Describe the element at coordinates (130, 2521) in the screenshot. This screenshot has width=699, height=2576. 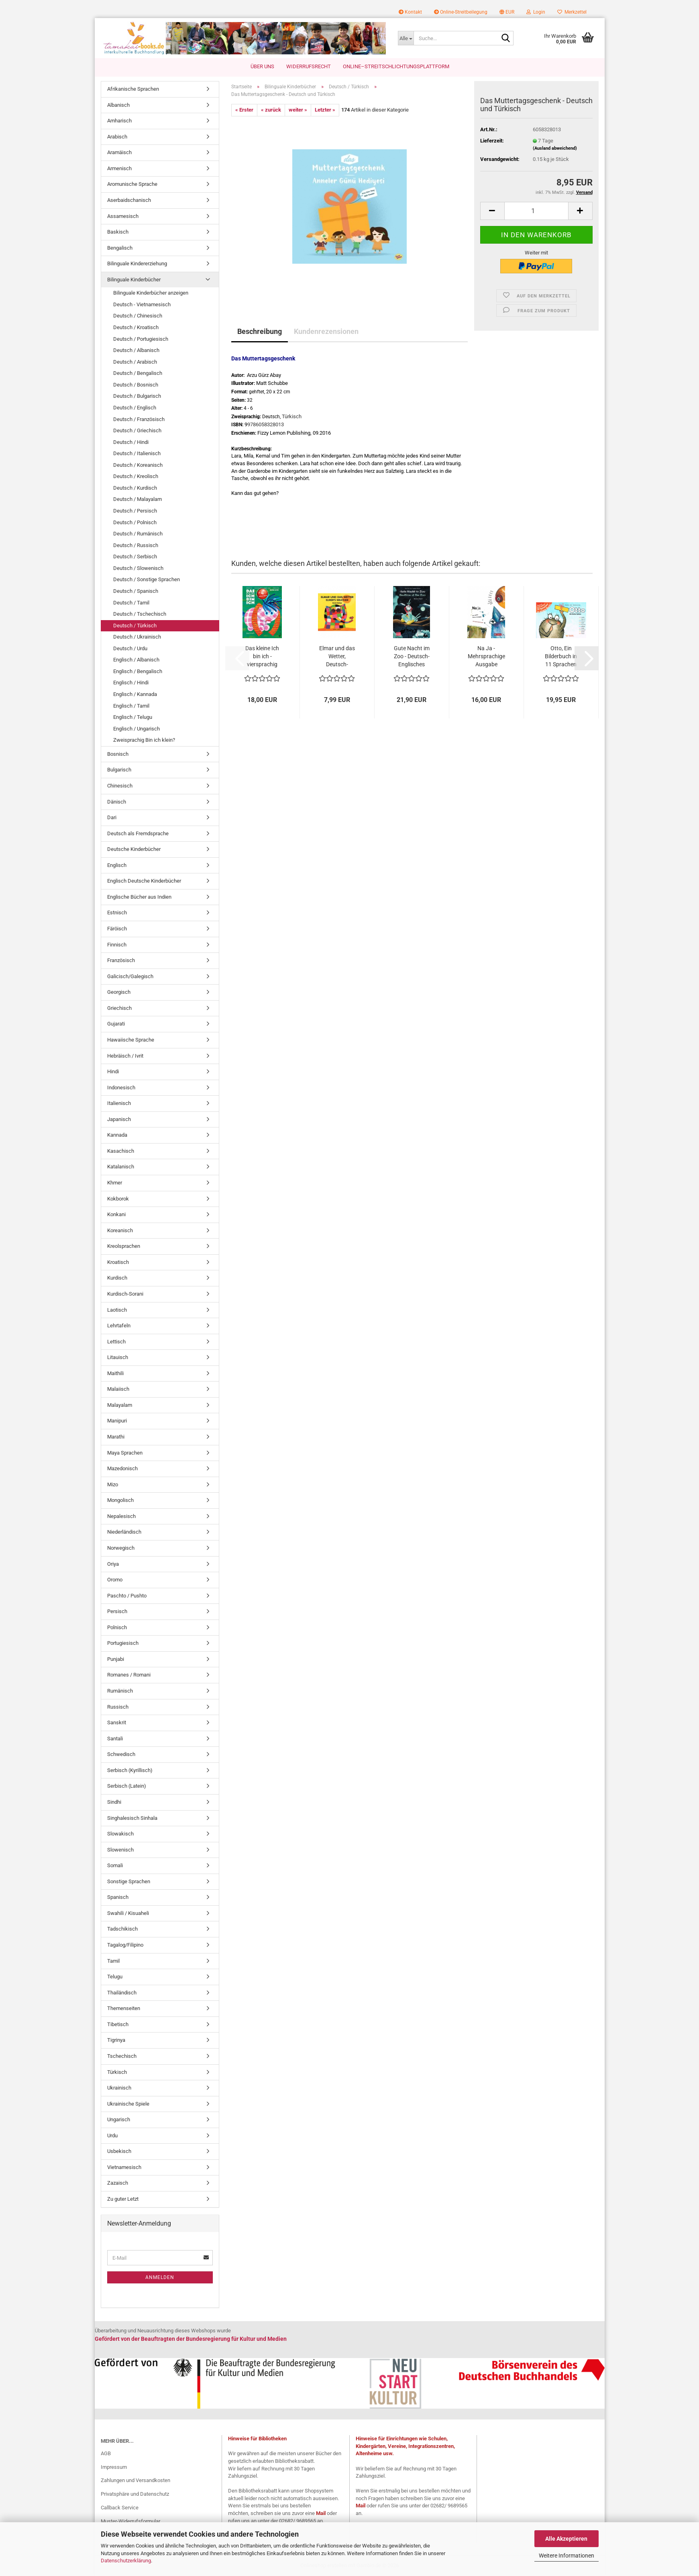
I see `Muster-Widerrufsformular` at that location.